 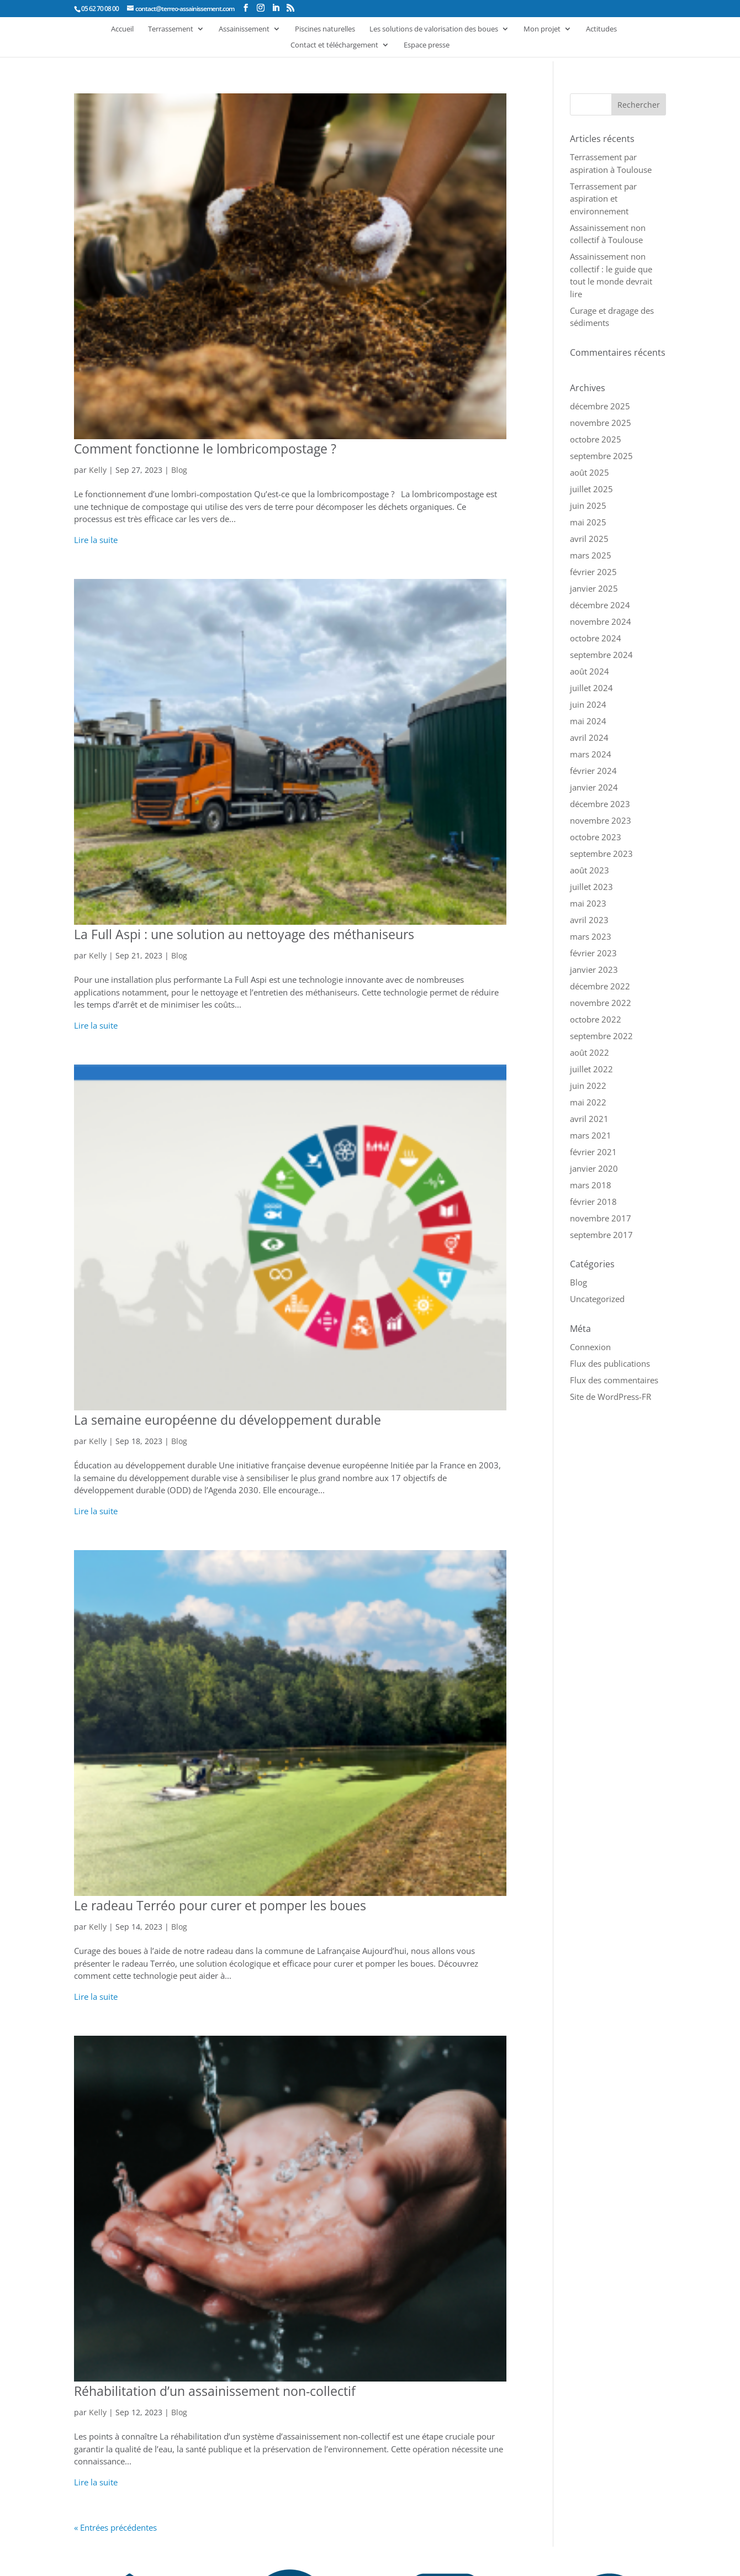 I want to click on août 2025, so click(x=589, y=472).